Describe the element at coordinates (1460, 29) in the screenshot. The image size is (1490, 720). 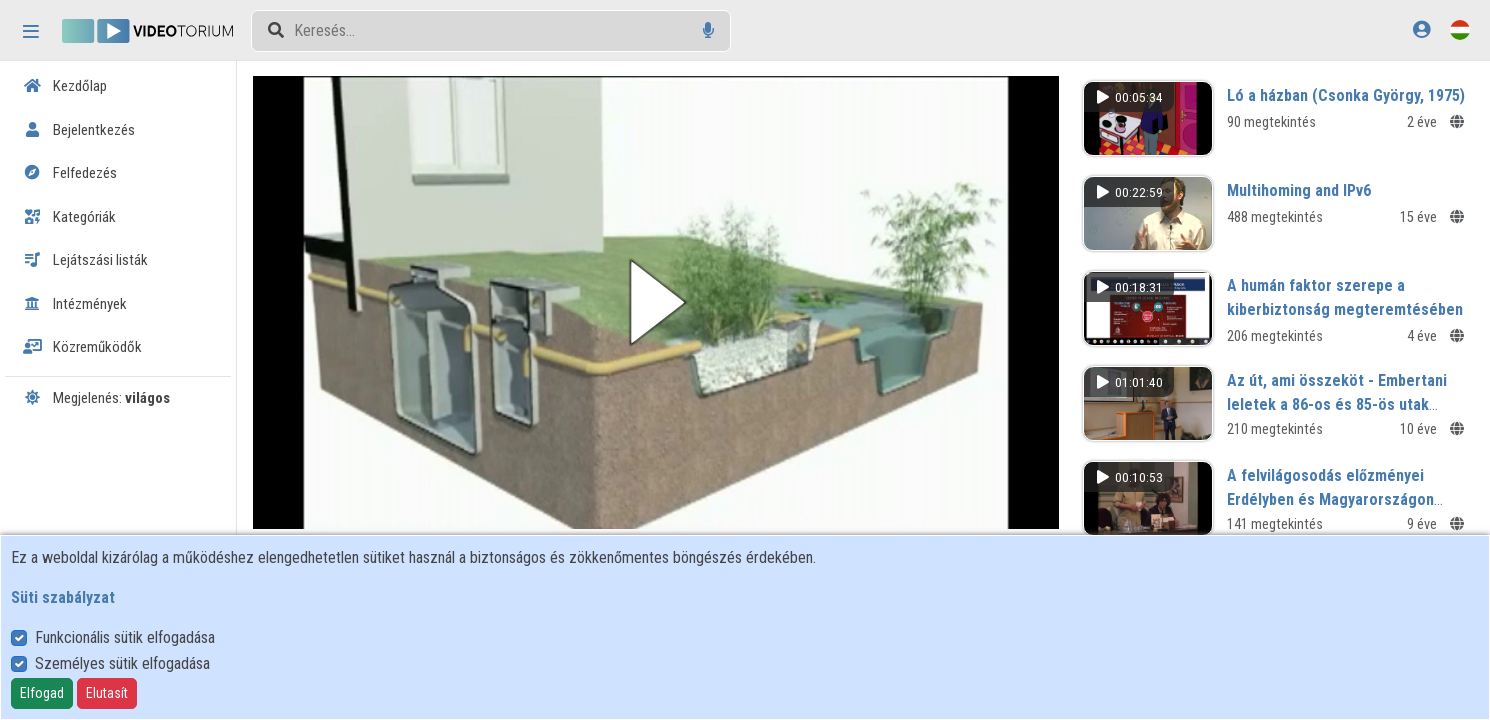
I see `[Nyelvválasztó]` at that location.